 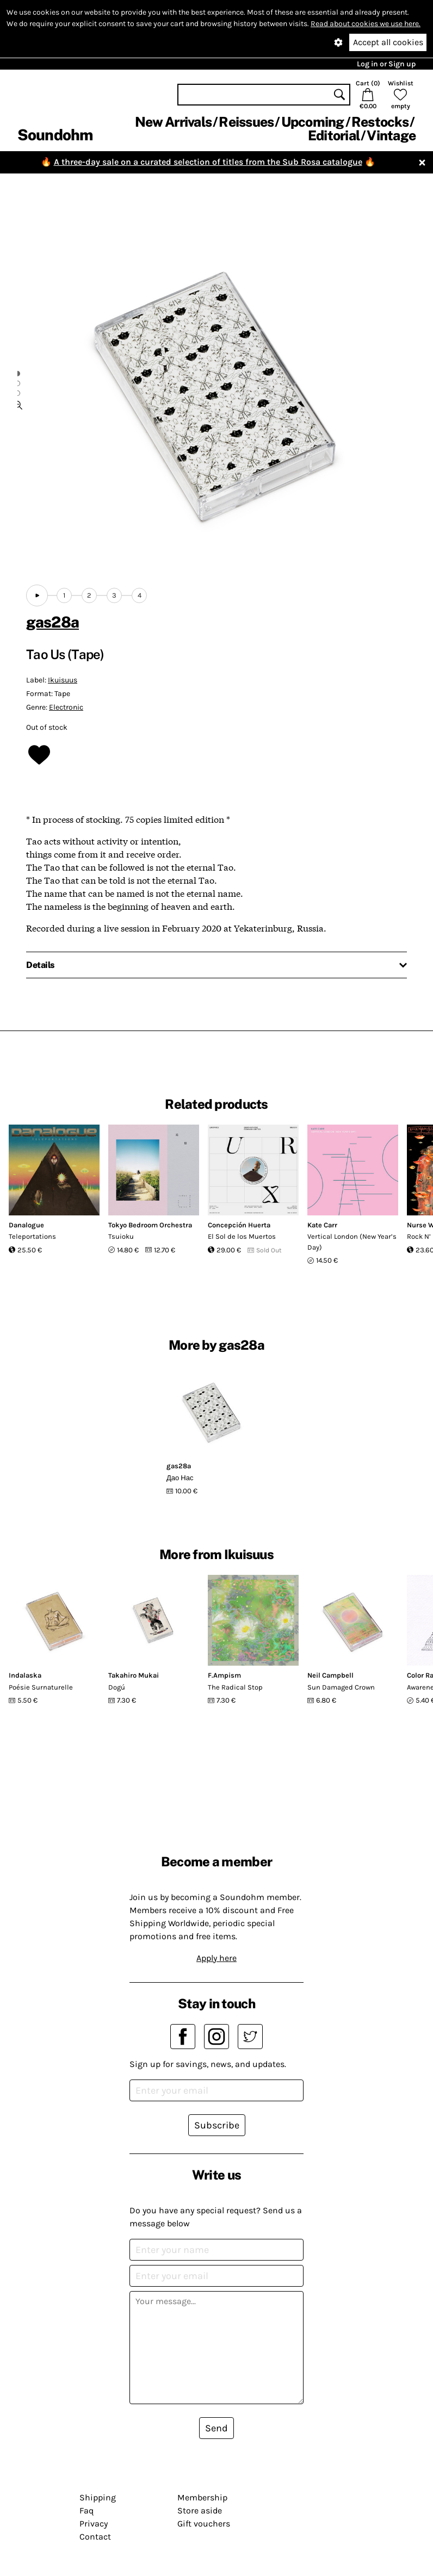 What do you see at coordinates (312, 122) in the screenshot?
I see `Upcoming` at bounding box center [312, 122].